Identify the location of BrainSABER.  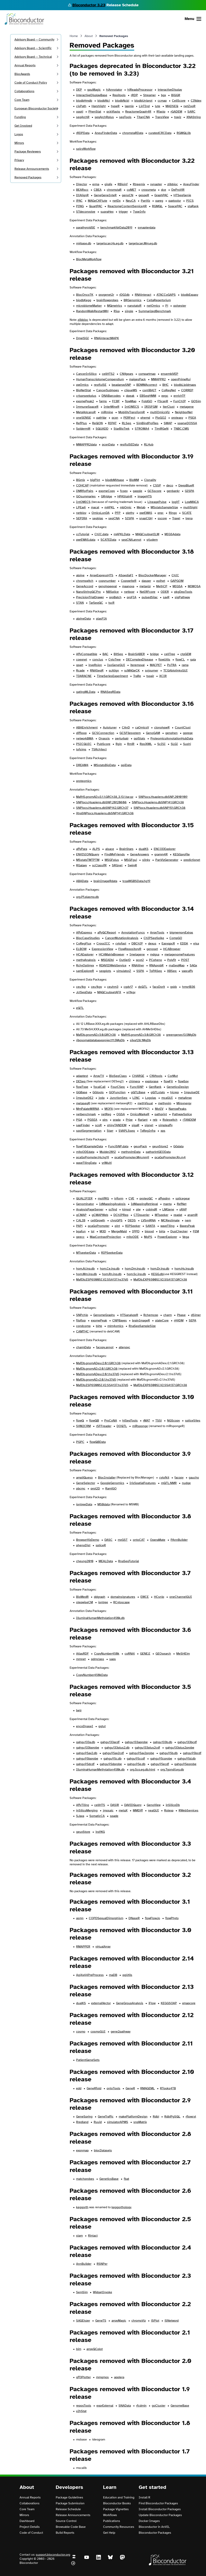
(136, 654).